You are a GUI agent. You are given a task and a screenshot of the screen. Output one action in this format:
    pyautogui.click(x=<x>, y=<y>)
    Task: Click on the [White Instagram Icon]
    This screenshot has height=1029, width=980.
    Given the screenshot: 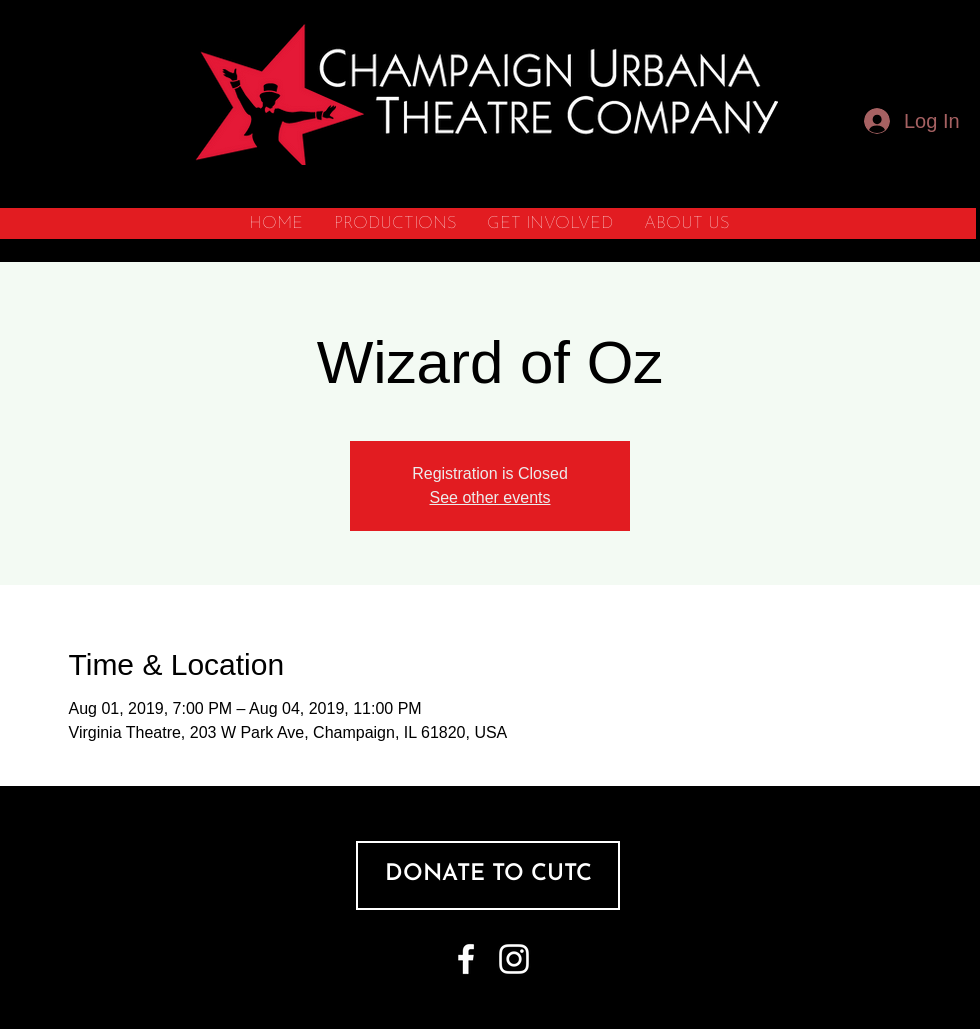 What is the action you would take?
    pyautogui.click(x=514, y=959)
    